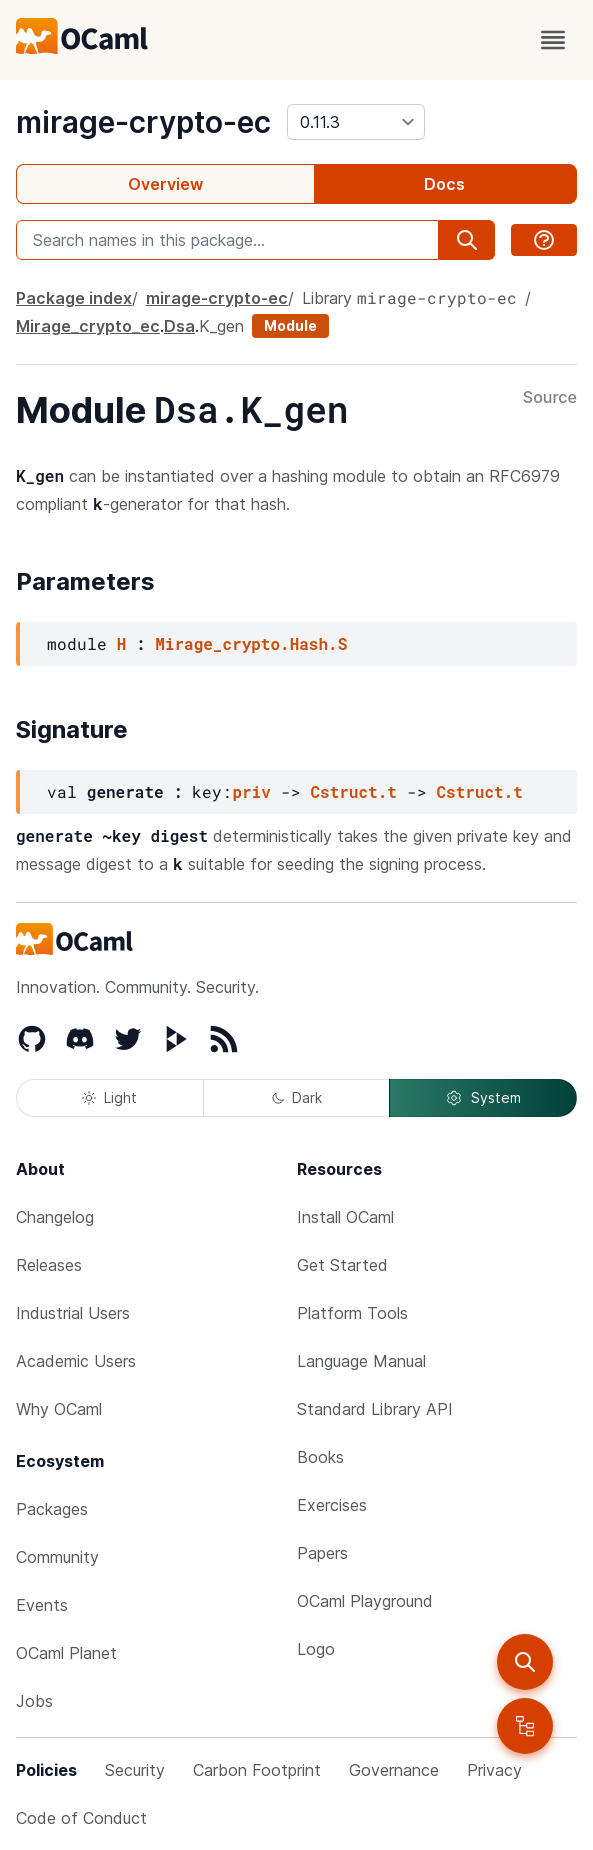  What do you see at coordinates (332, 1505) in the screenshot?
I see `Exercises` at bounding box center [332, 1505].